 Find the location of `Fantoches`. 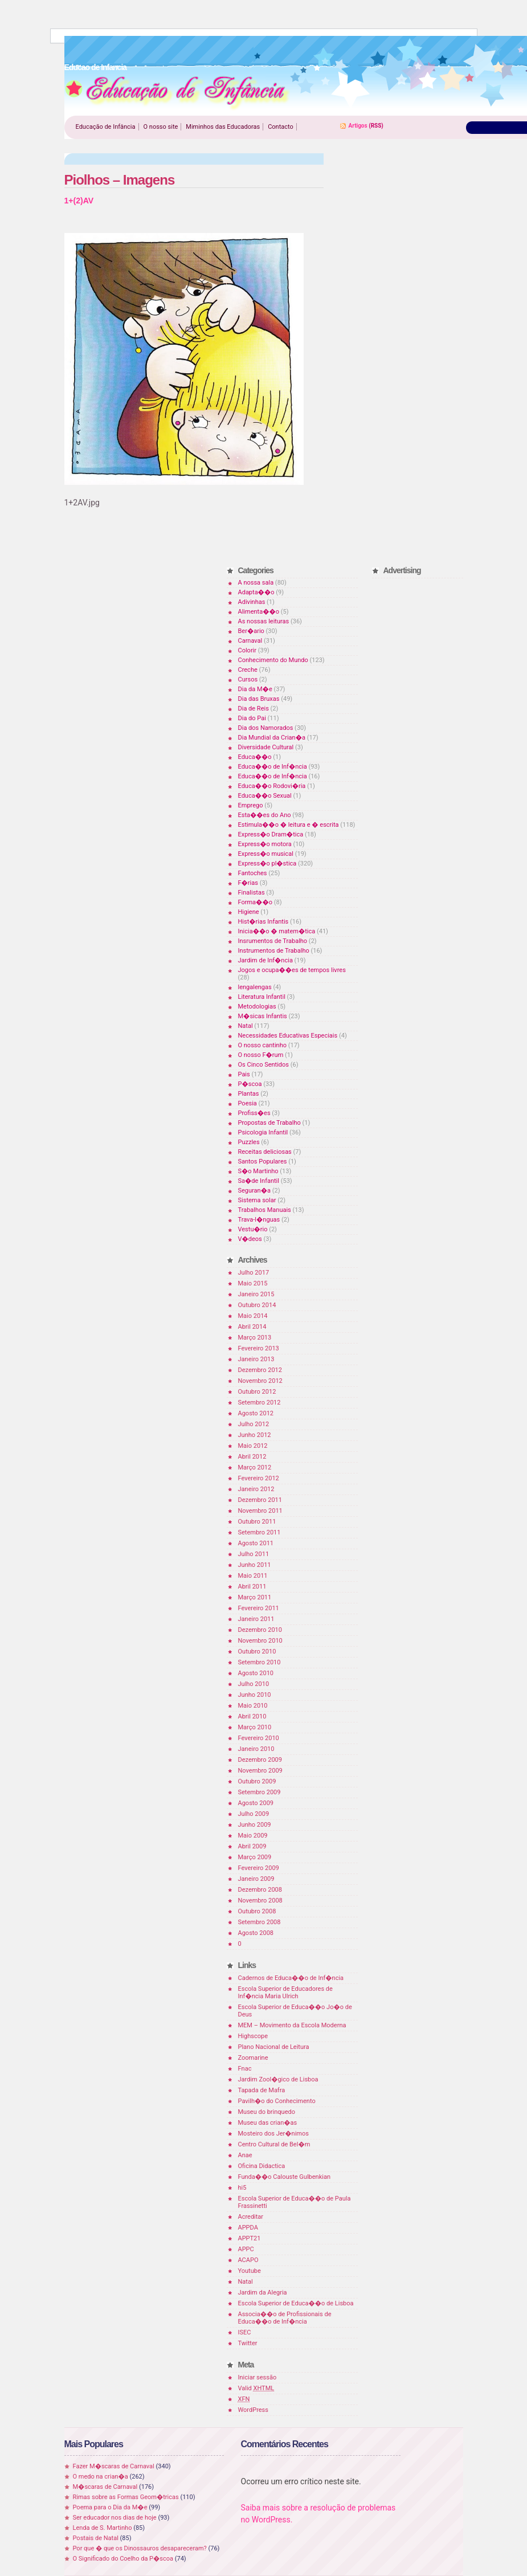

Fantoches is located at coordinates (252, 873).